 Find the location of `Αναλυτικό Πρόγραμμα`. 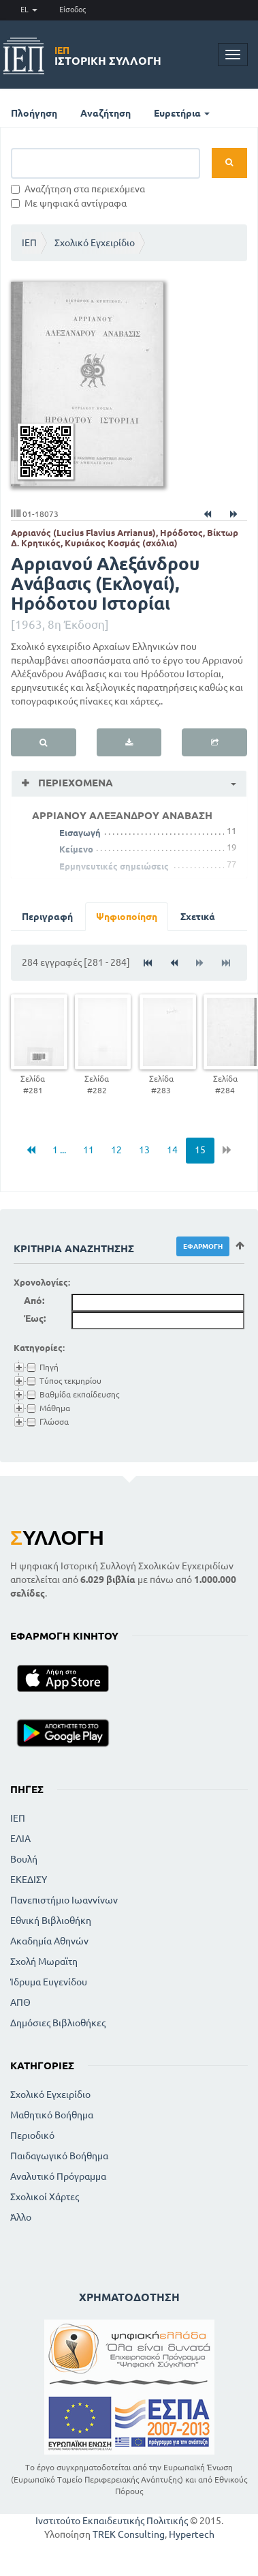

Αναλυτικό Πρόγραμμα is located at coordinates (58, 2176).